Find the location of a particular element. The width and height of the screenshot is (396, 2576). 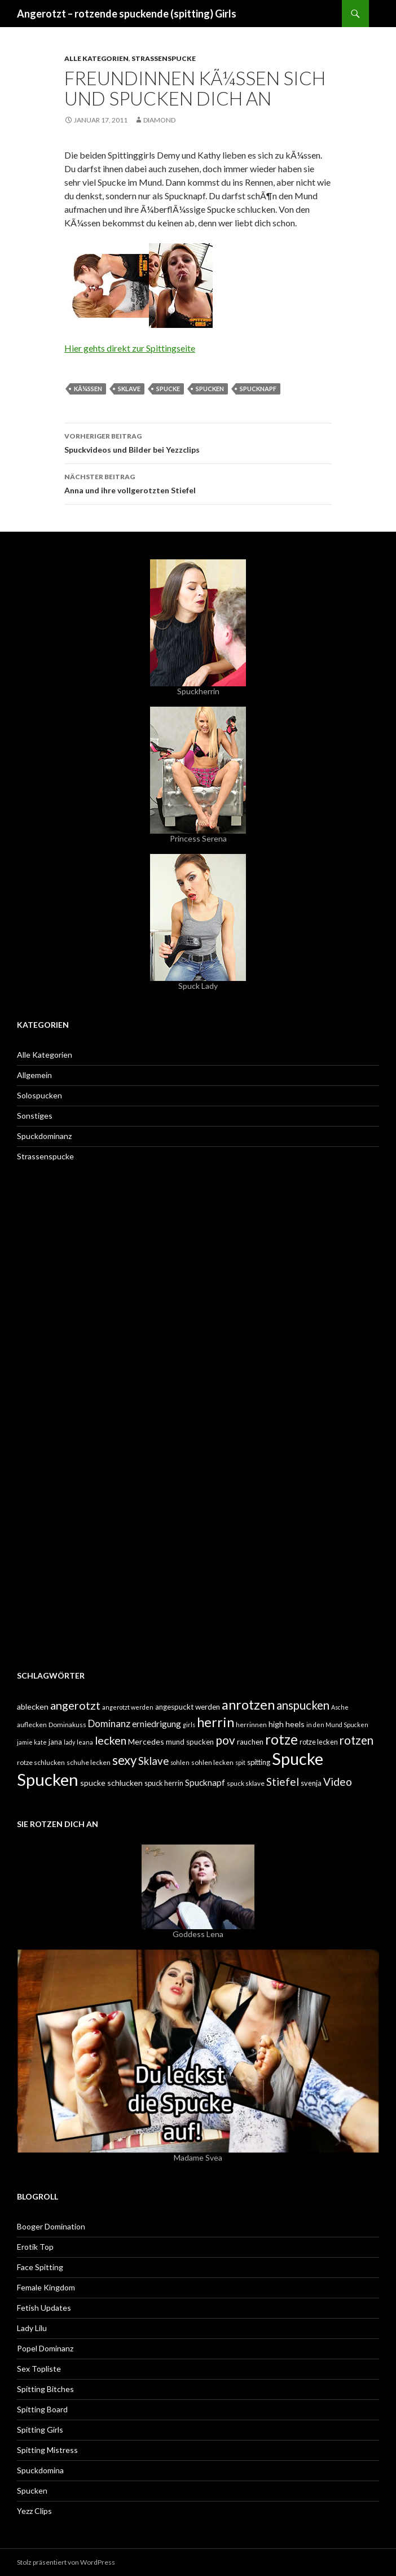

spitting [spitting (6 Einträge)] is located at coordinates (258, 1762).